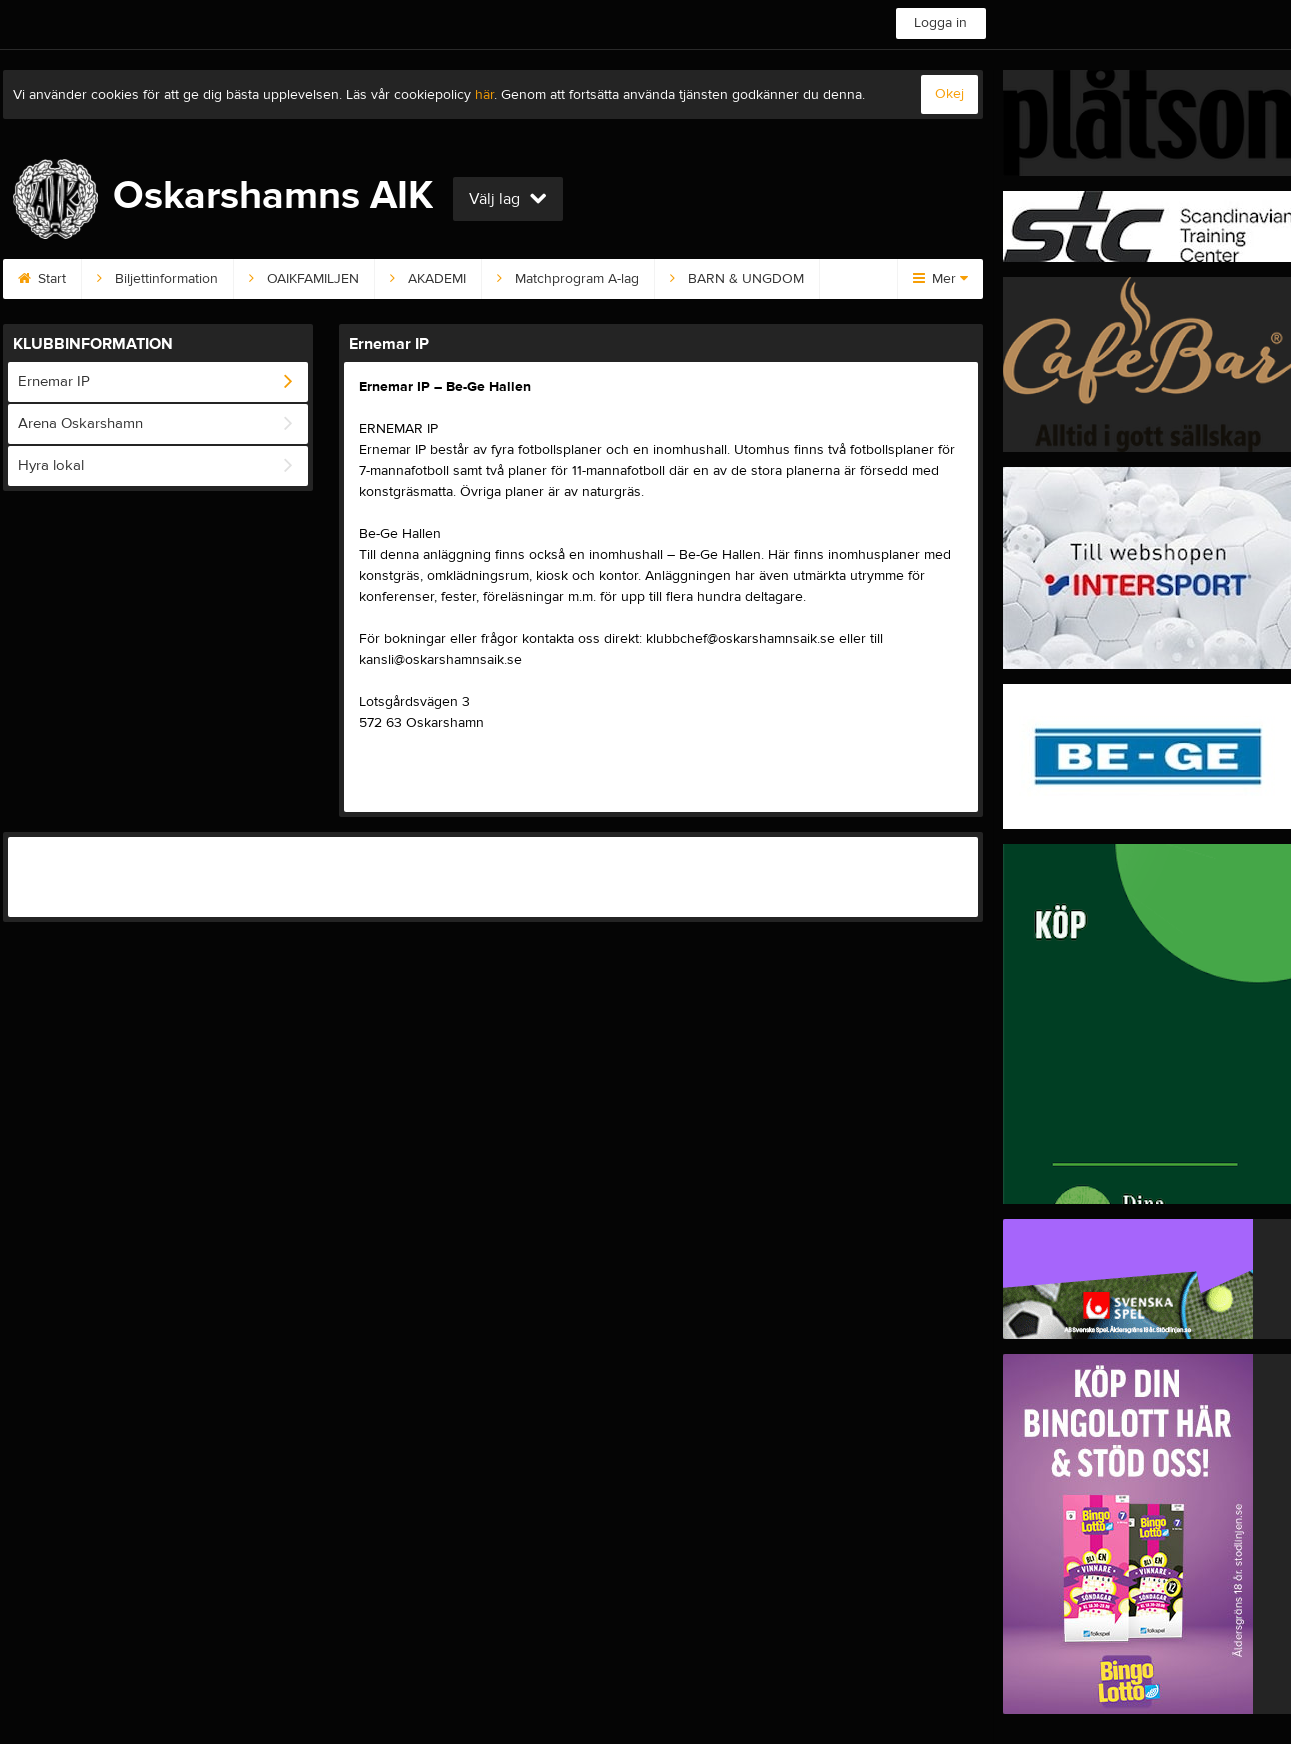 This screenshot has width=1291, height=1744. What do you see at coordinates (42, 279) in the screenshot?
I see `Start` at bounding box center [42, 279].